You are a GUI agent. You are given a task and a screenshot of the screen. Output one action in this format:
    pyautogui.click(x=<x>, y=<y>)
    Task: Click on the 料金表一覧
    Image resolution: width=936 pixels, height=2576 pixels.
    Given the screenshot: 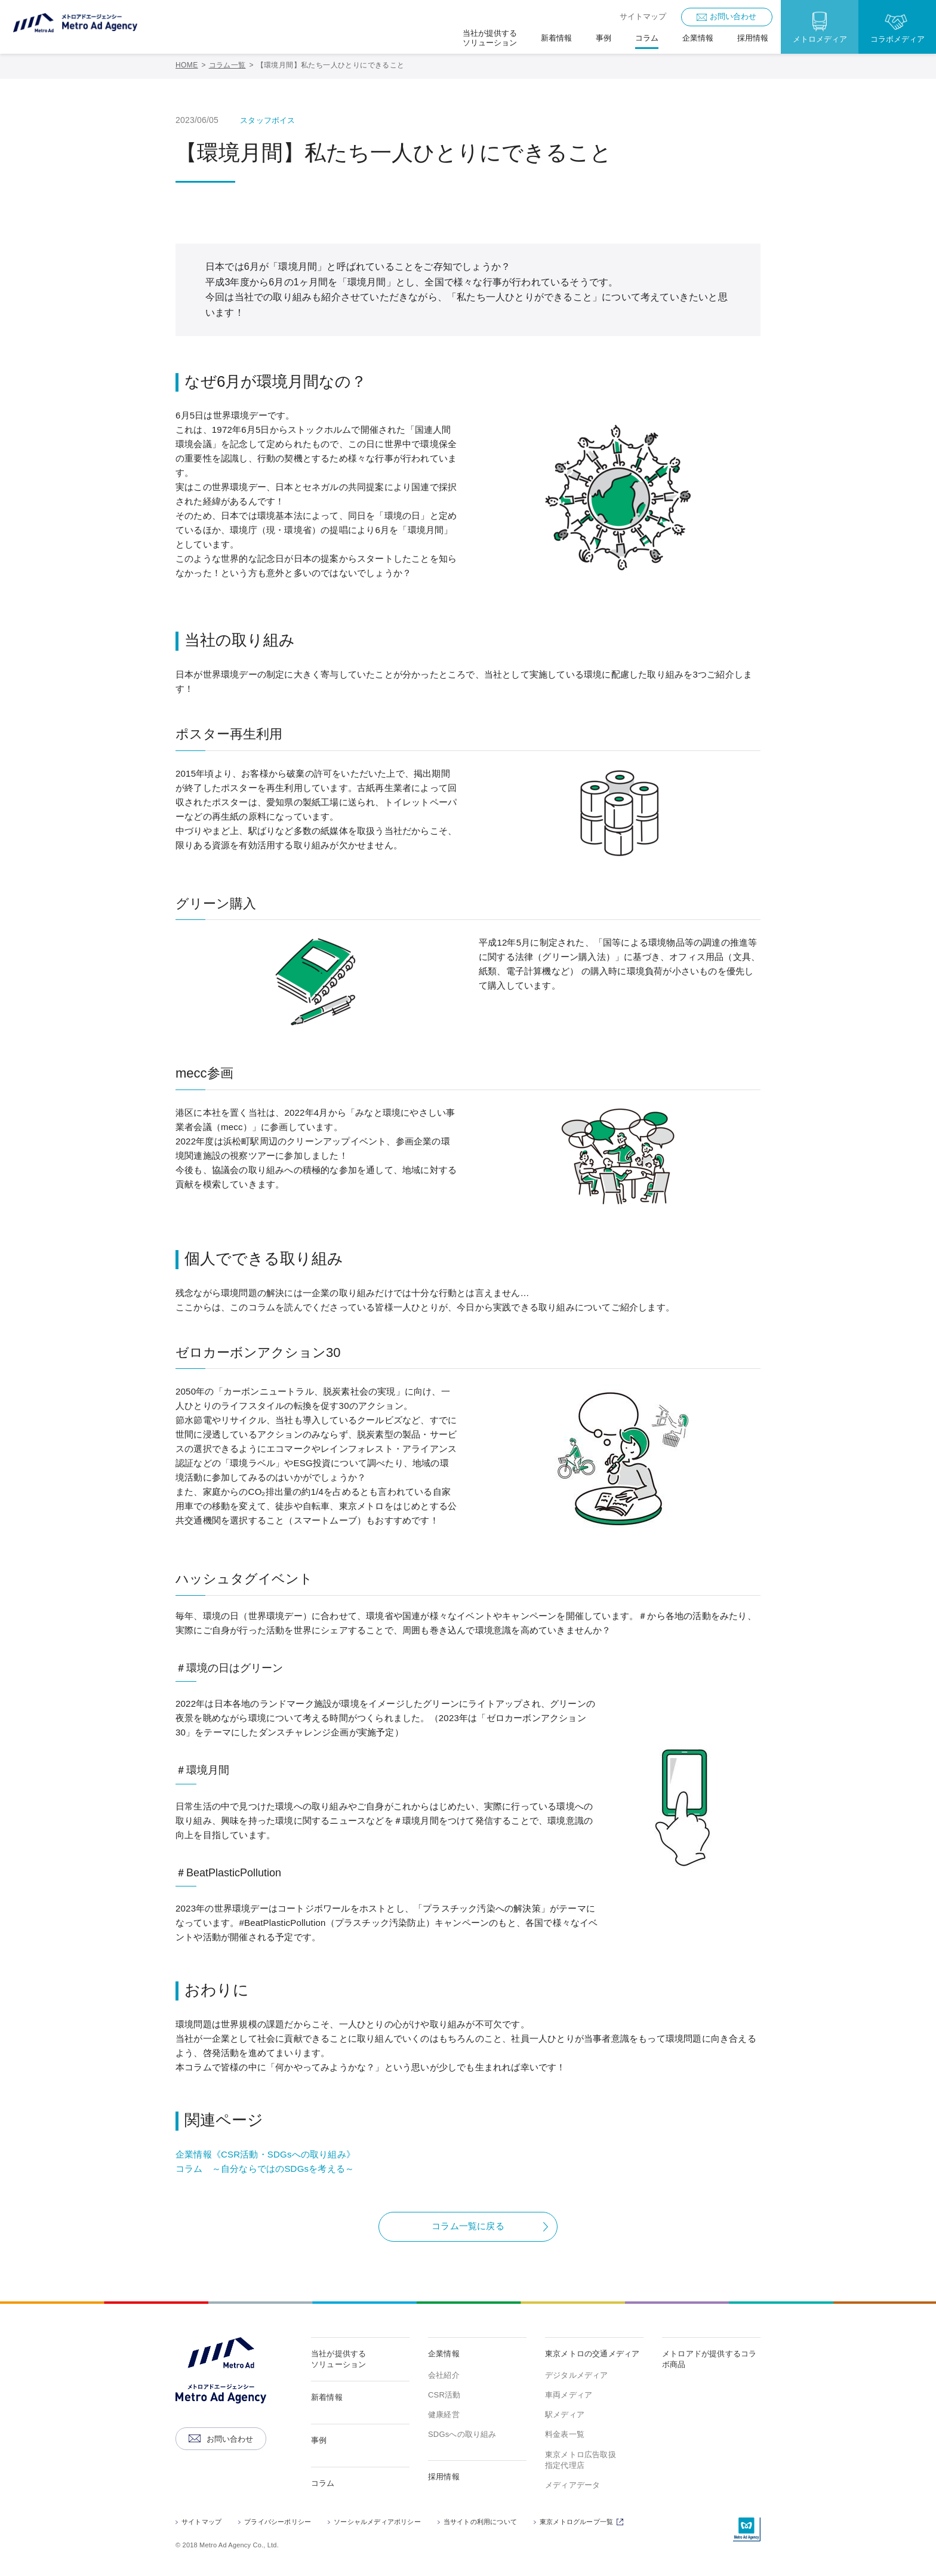 What is the action you would take?
    pyautogui.click(x=564, y=2434)
    